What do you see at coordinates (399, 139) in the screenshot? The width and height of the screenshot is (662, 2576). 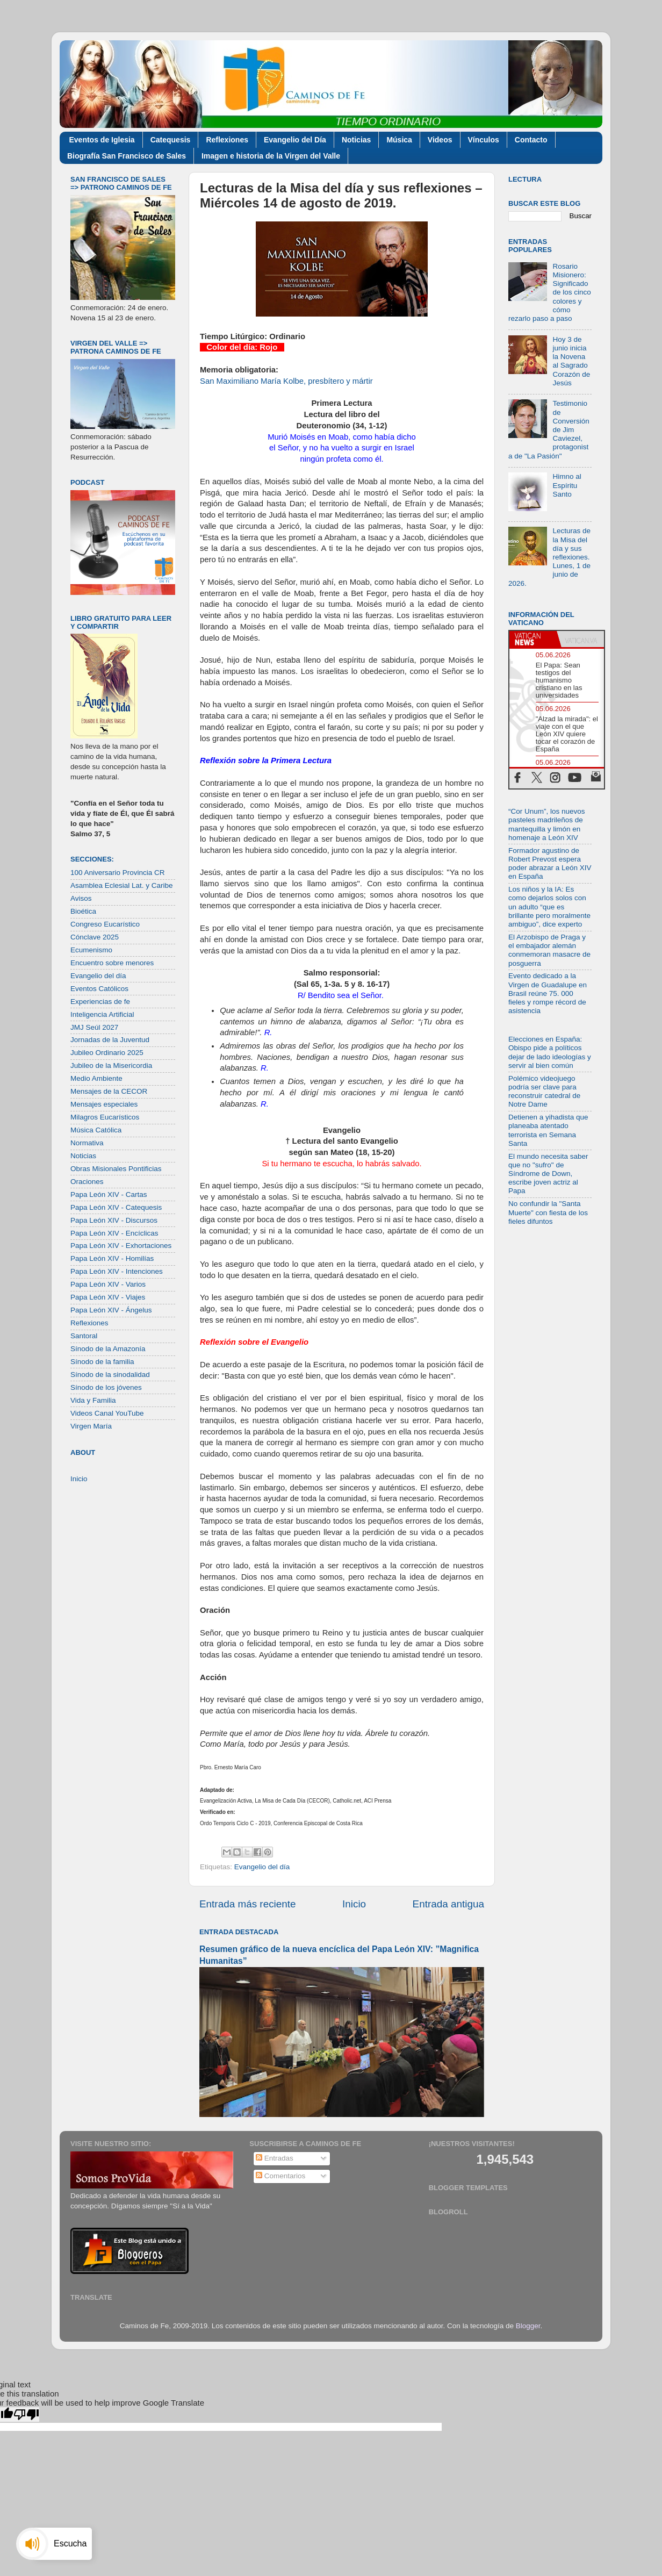 I see `Música` at bounding box center [399, 139].